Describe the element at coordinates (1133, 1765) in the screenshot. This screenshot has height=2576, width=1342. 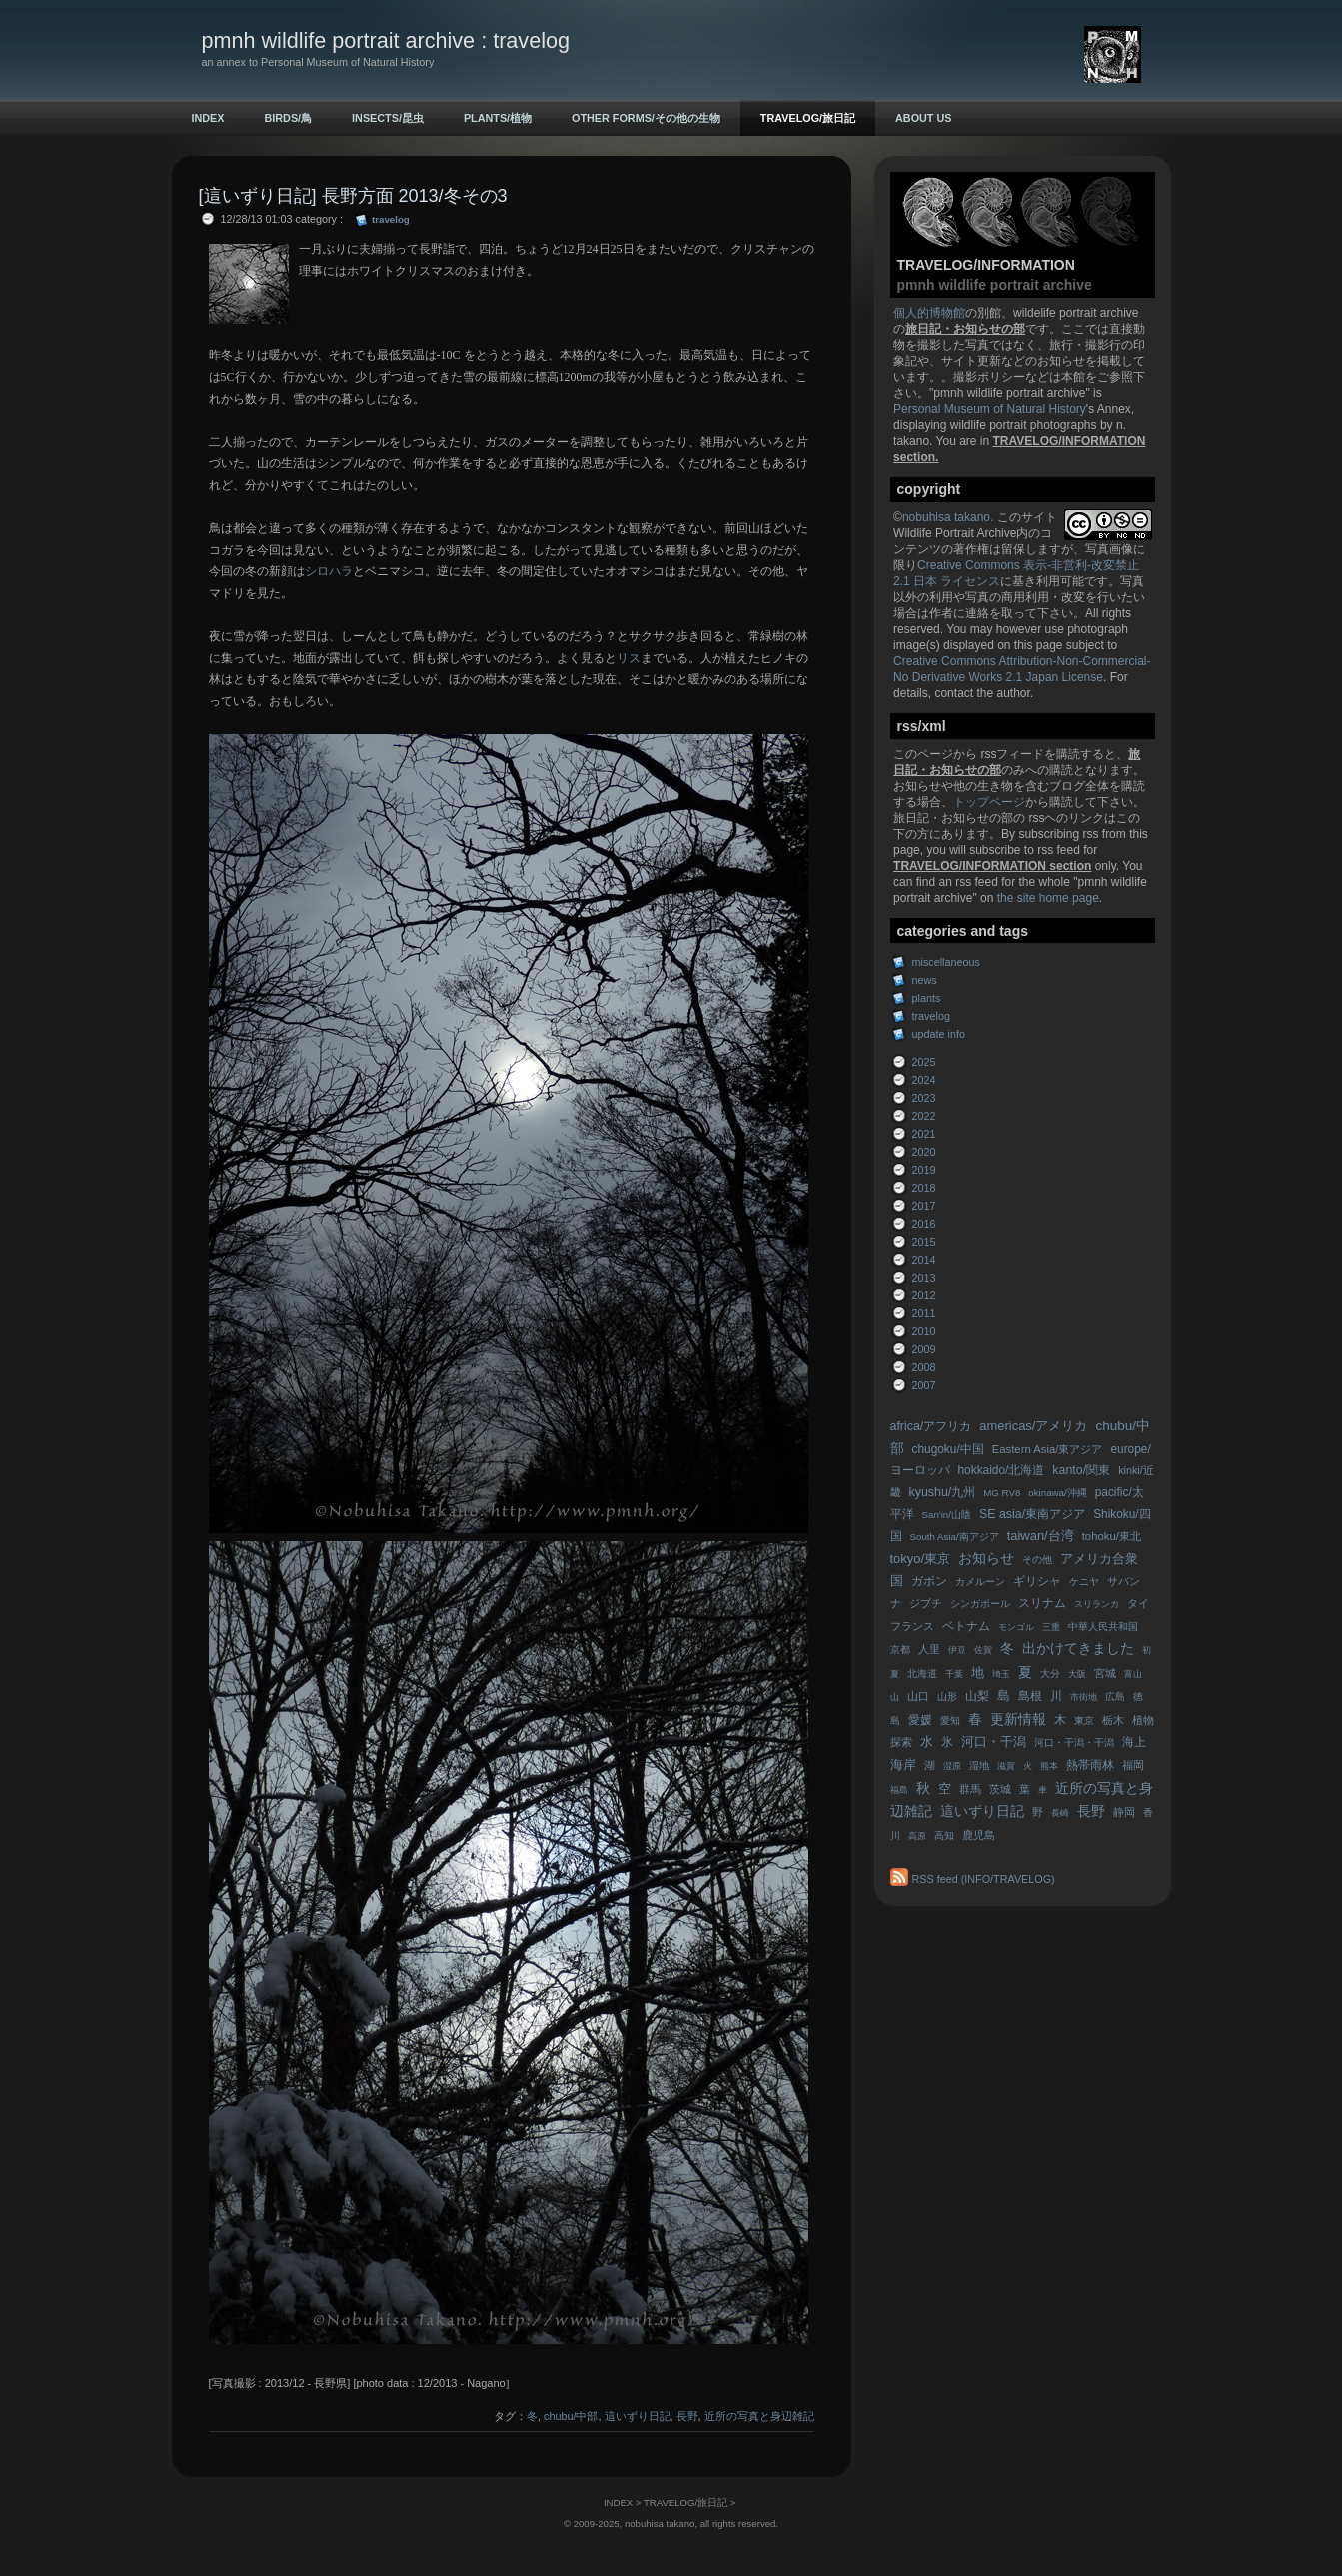
I see `福岡` at that location.